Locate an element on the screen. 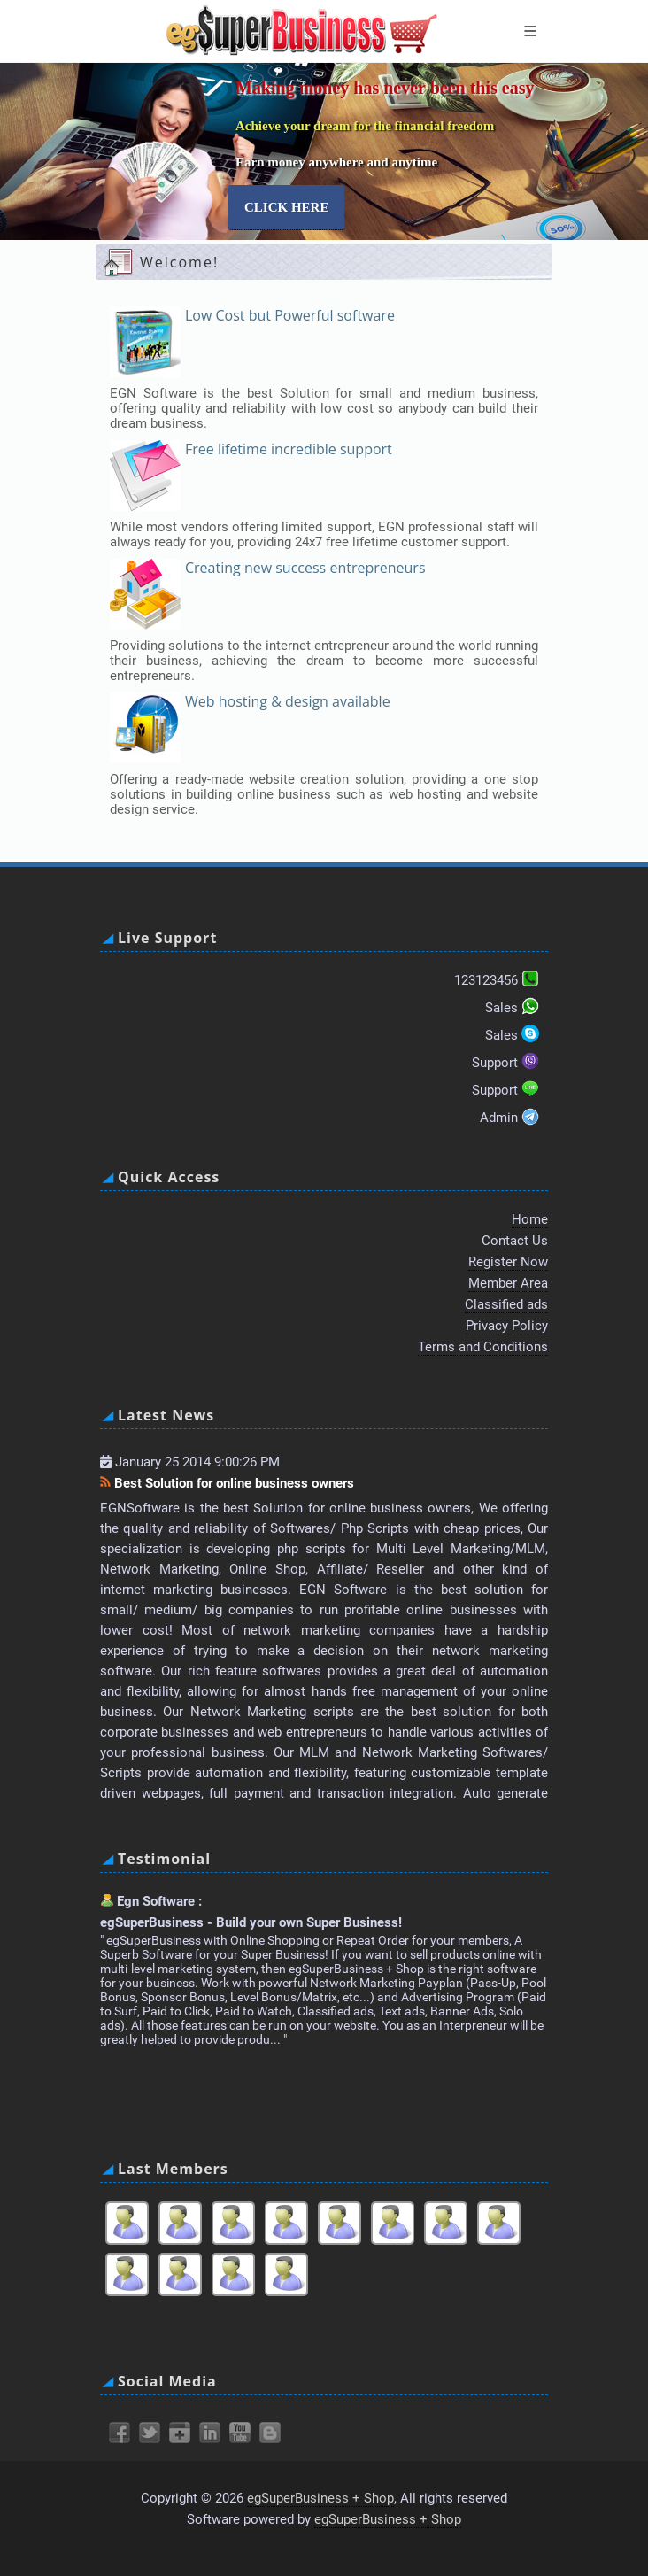 The height and width of the screenshot is (2576, 648). Home is located at coordinates (530, 1219).